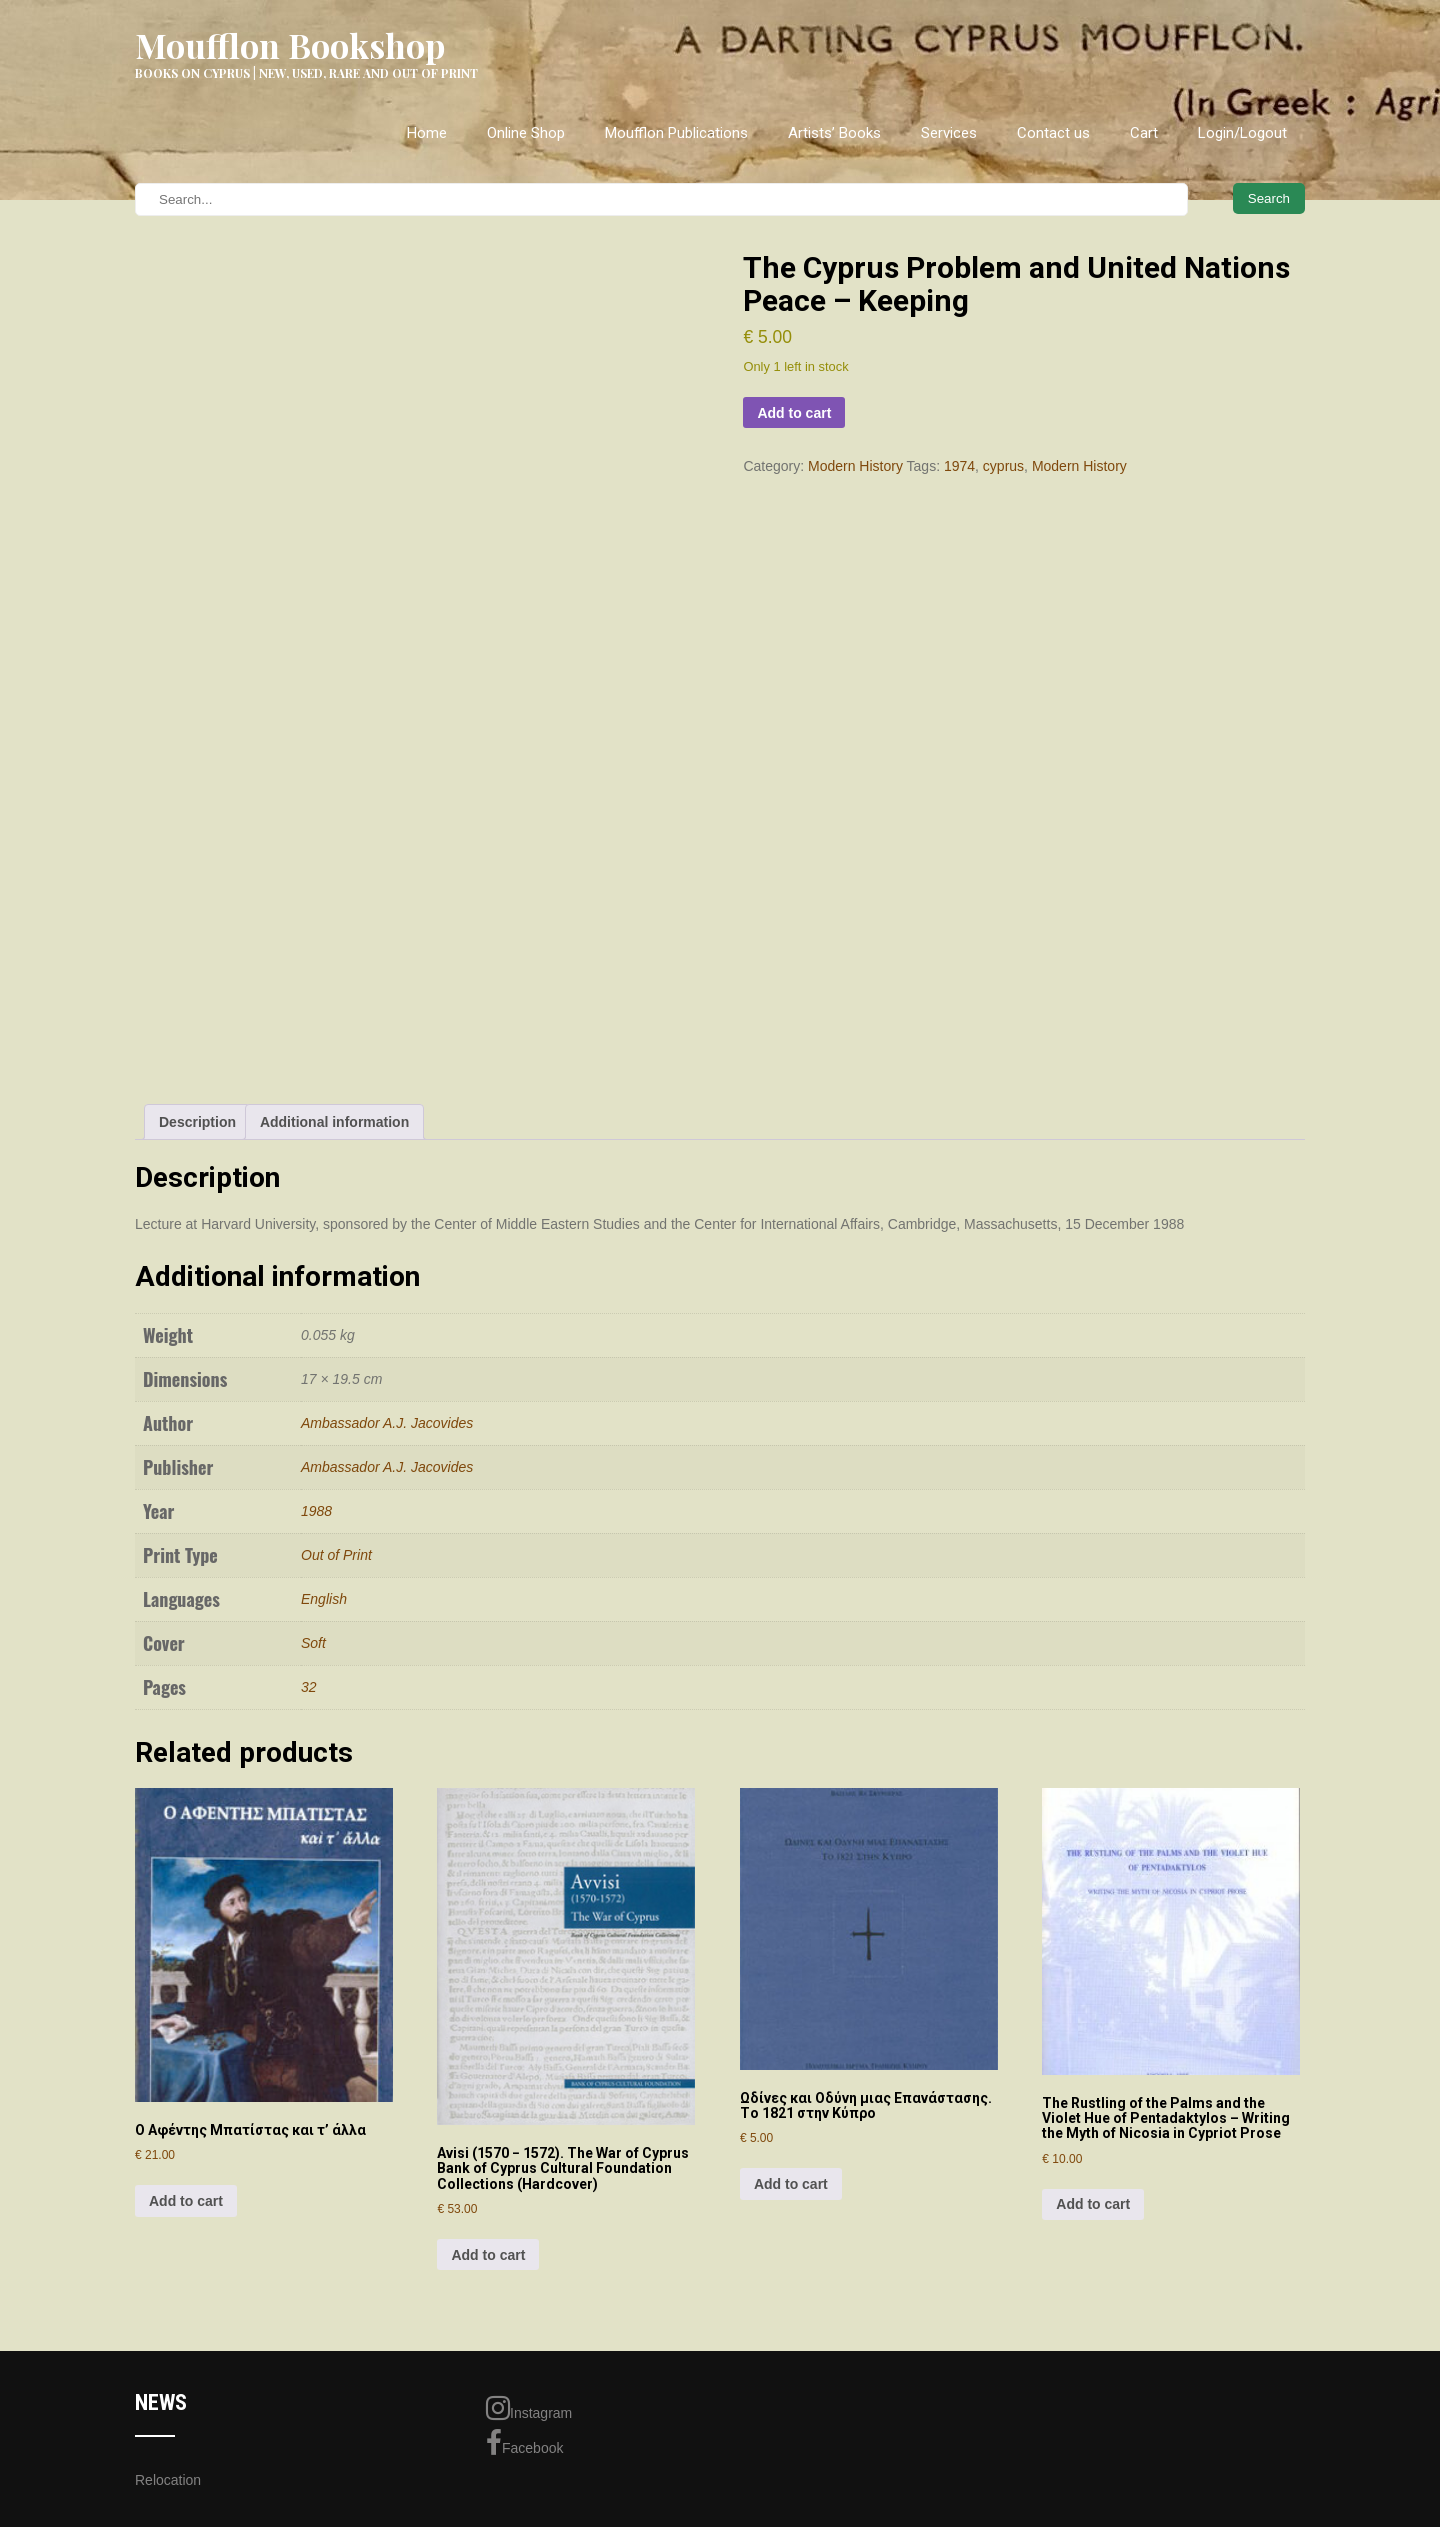 The image size is (1440, 2527). What do you see at coordinates (334, 1122) in the screenshot?
I see `Additional information [tab]` at bounding box center [334, 1122].